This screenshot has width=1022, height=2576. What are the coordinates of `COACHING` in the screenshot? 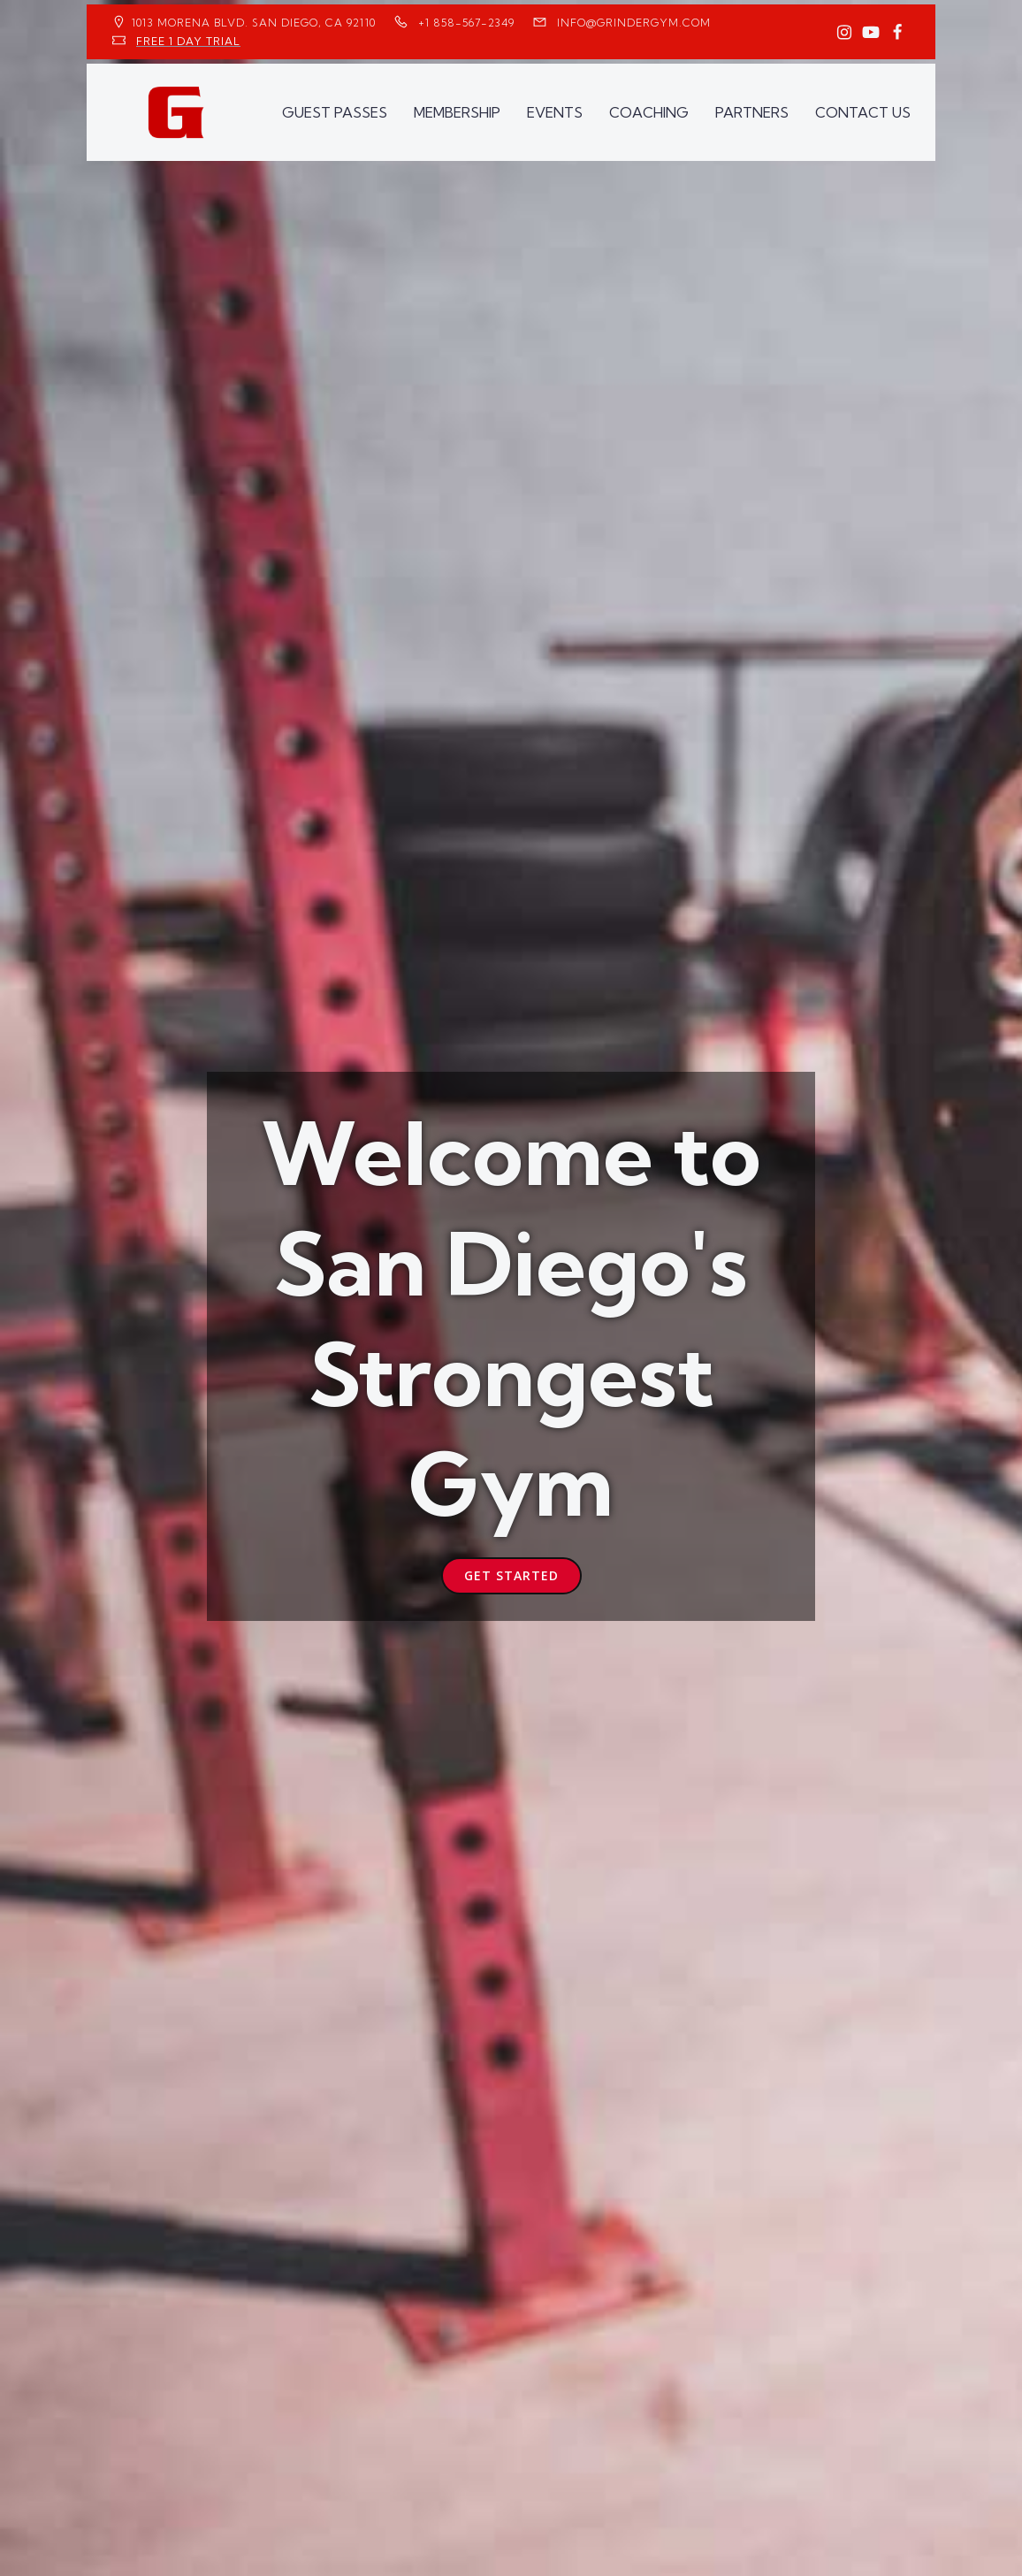 It's located at (649, 112).